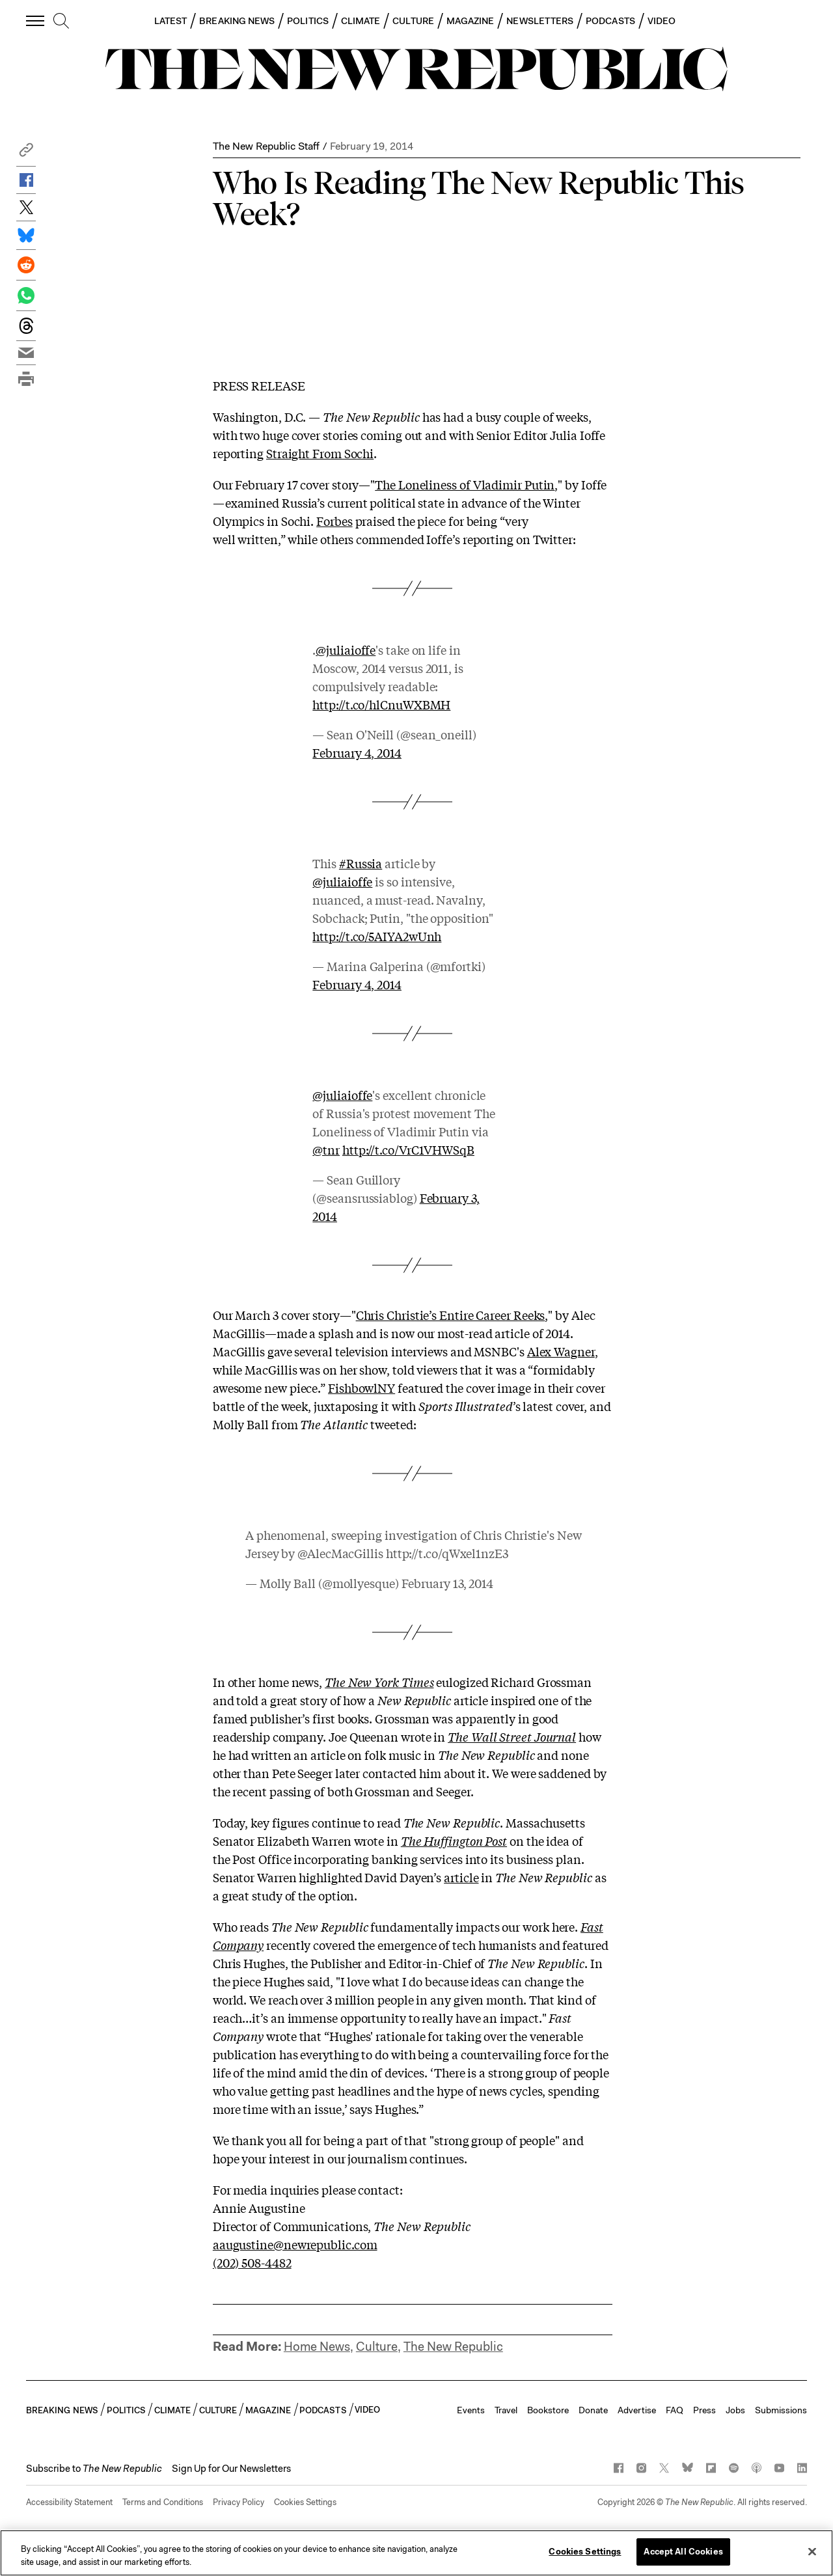 The width and height of the screenshot is (833, 2576). Describe the element at coordinates (464, 484) in the screenshot. I see `The Loneliness of Vladimir Putin` at that location.